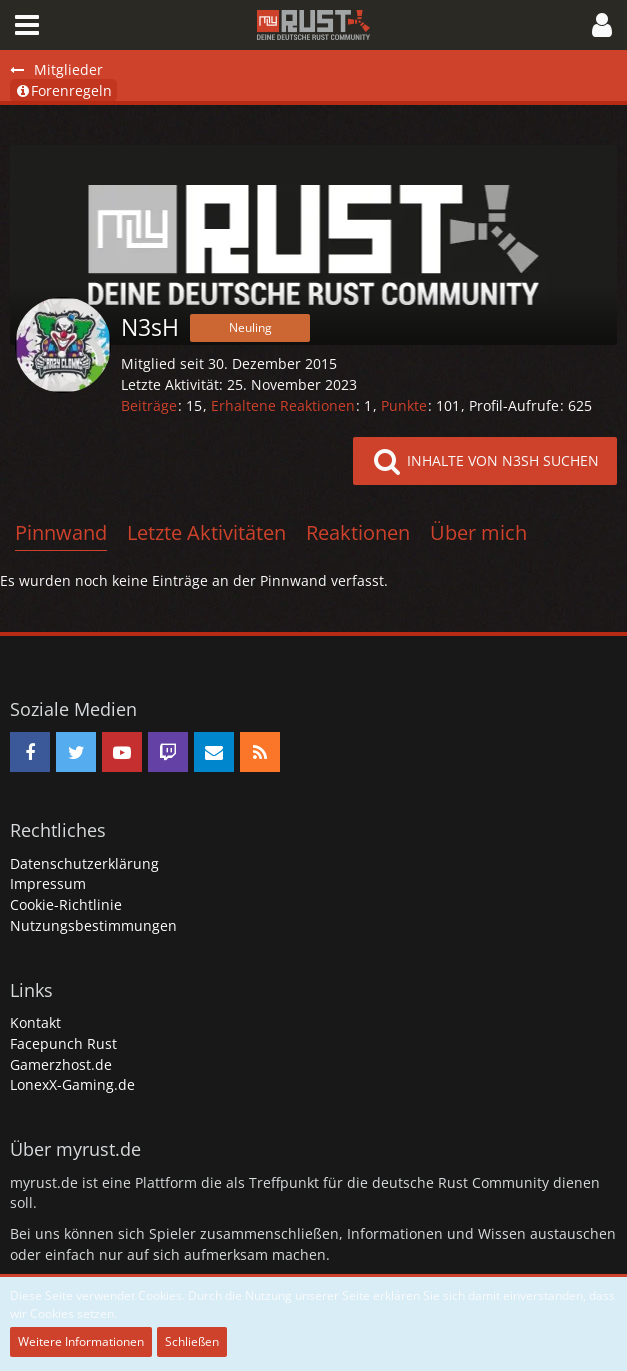  What do you see at coordinates (283, 405) in the screenshot?
I see `Erhaltene Reaktionen [Erhaltene Reaktionen von N3sH]` at bounding box center [283, 405].